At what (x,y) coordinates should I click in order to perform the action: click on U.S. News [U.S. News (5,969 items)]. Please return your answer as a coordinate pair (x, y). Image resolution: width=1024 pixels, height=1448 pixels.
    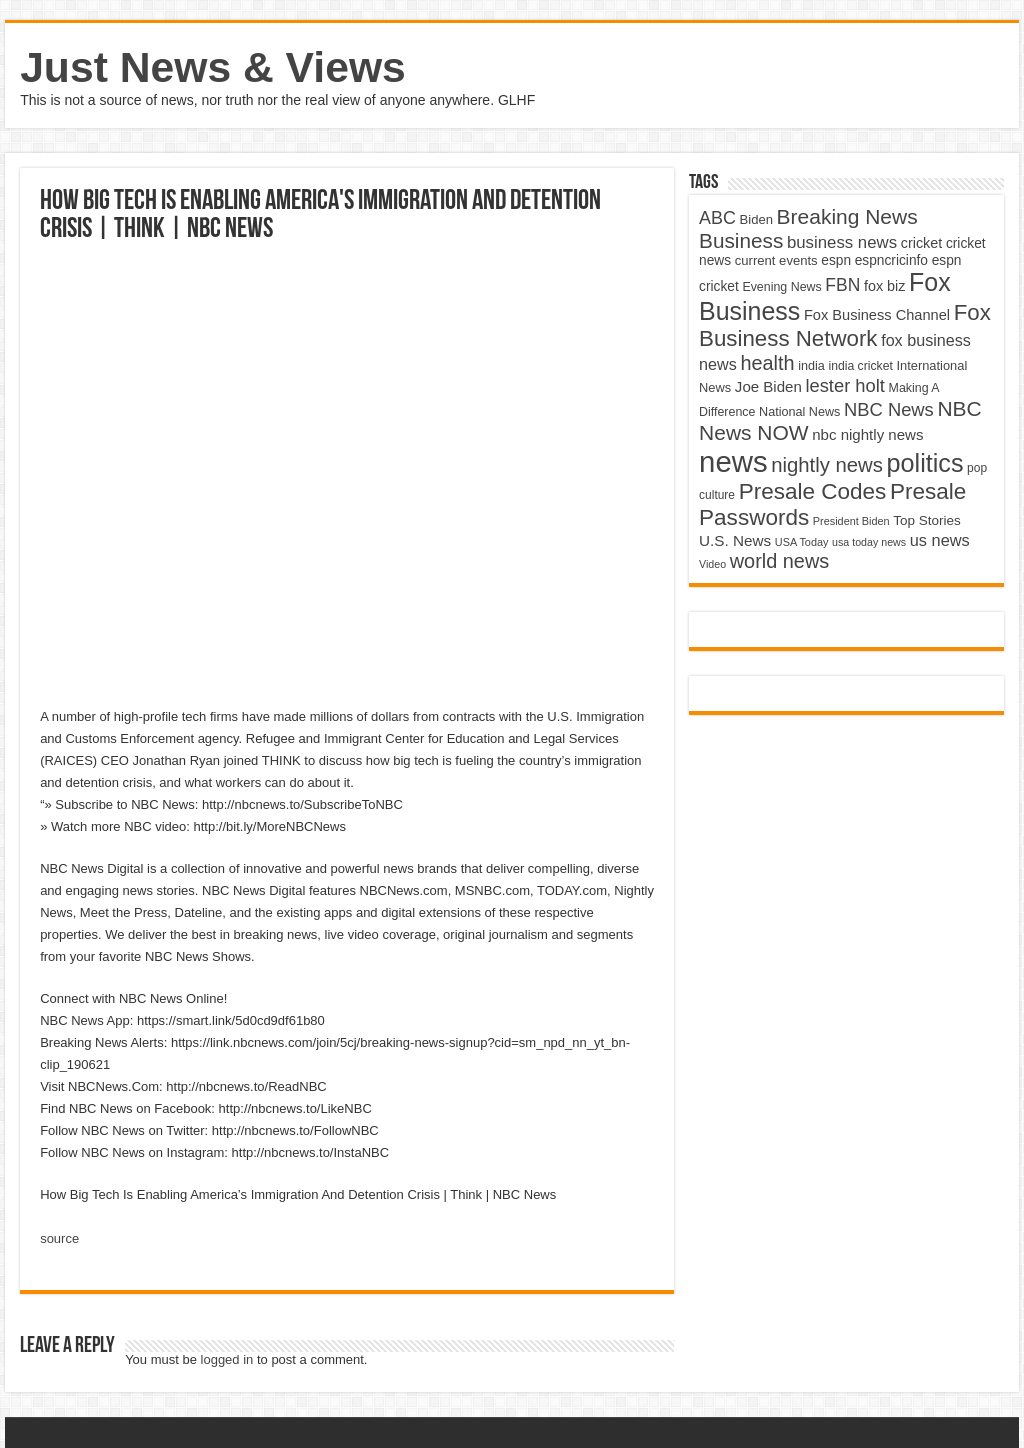
    Looking at the image, I should click on (735, 540).